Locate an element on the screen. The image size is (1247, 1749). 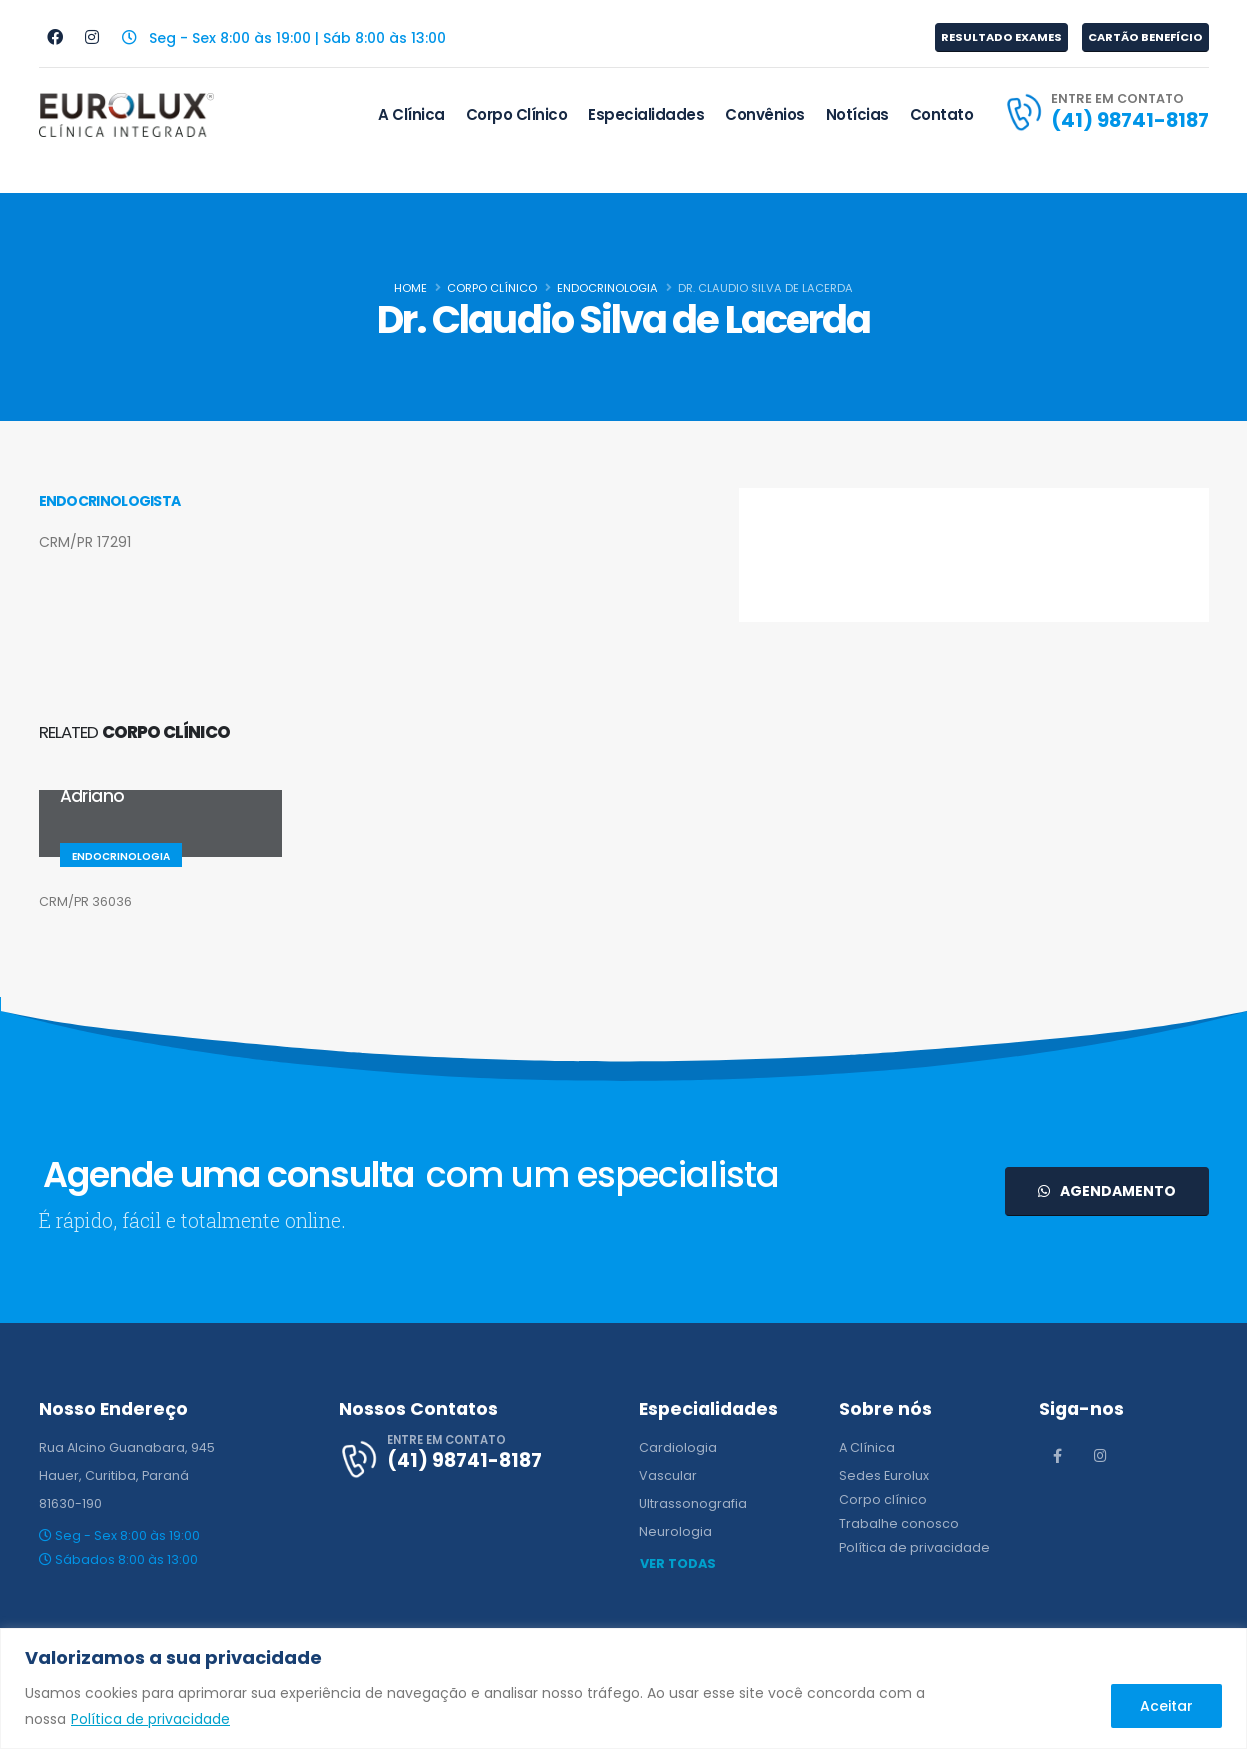
Neurologia is located at coordinates (675, 1531).